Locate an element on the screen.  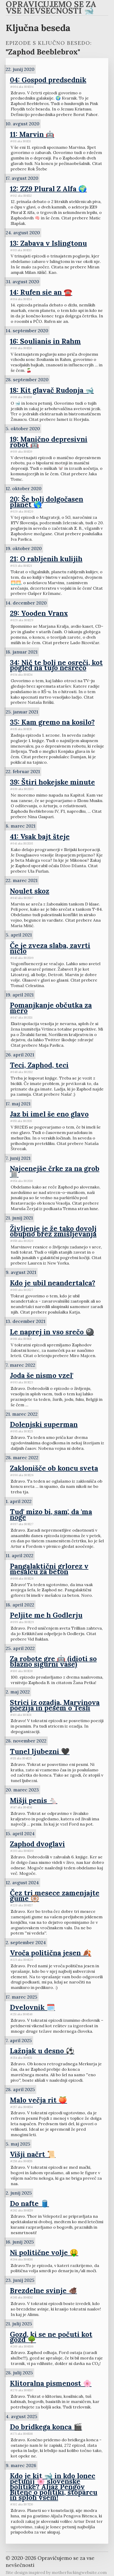
11: Marvin 🤖 is located at coordinates (32, 134).